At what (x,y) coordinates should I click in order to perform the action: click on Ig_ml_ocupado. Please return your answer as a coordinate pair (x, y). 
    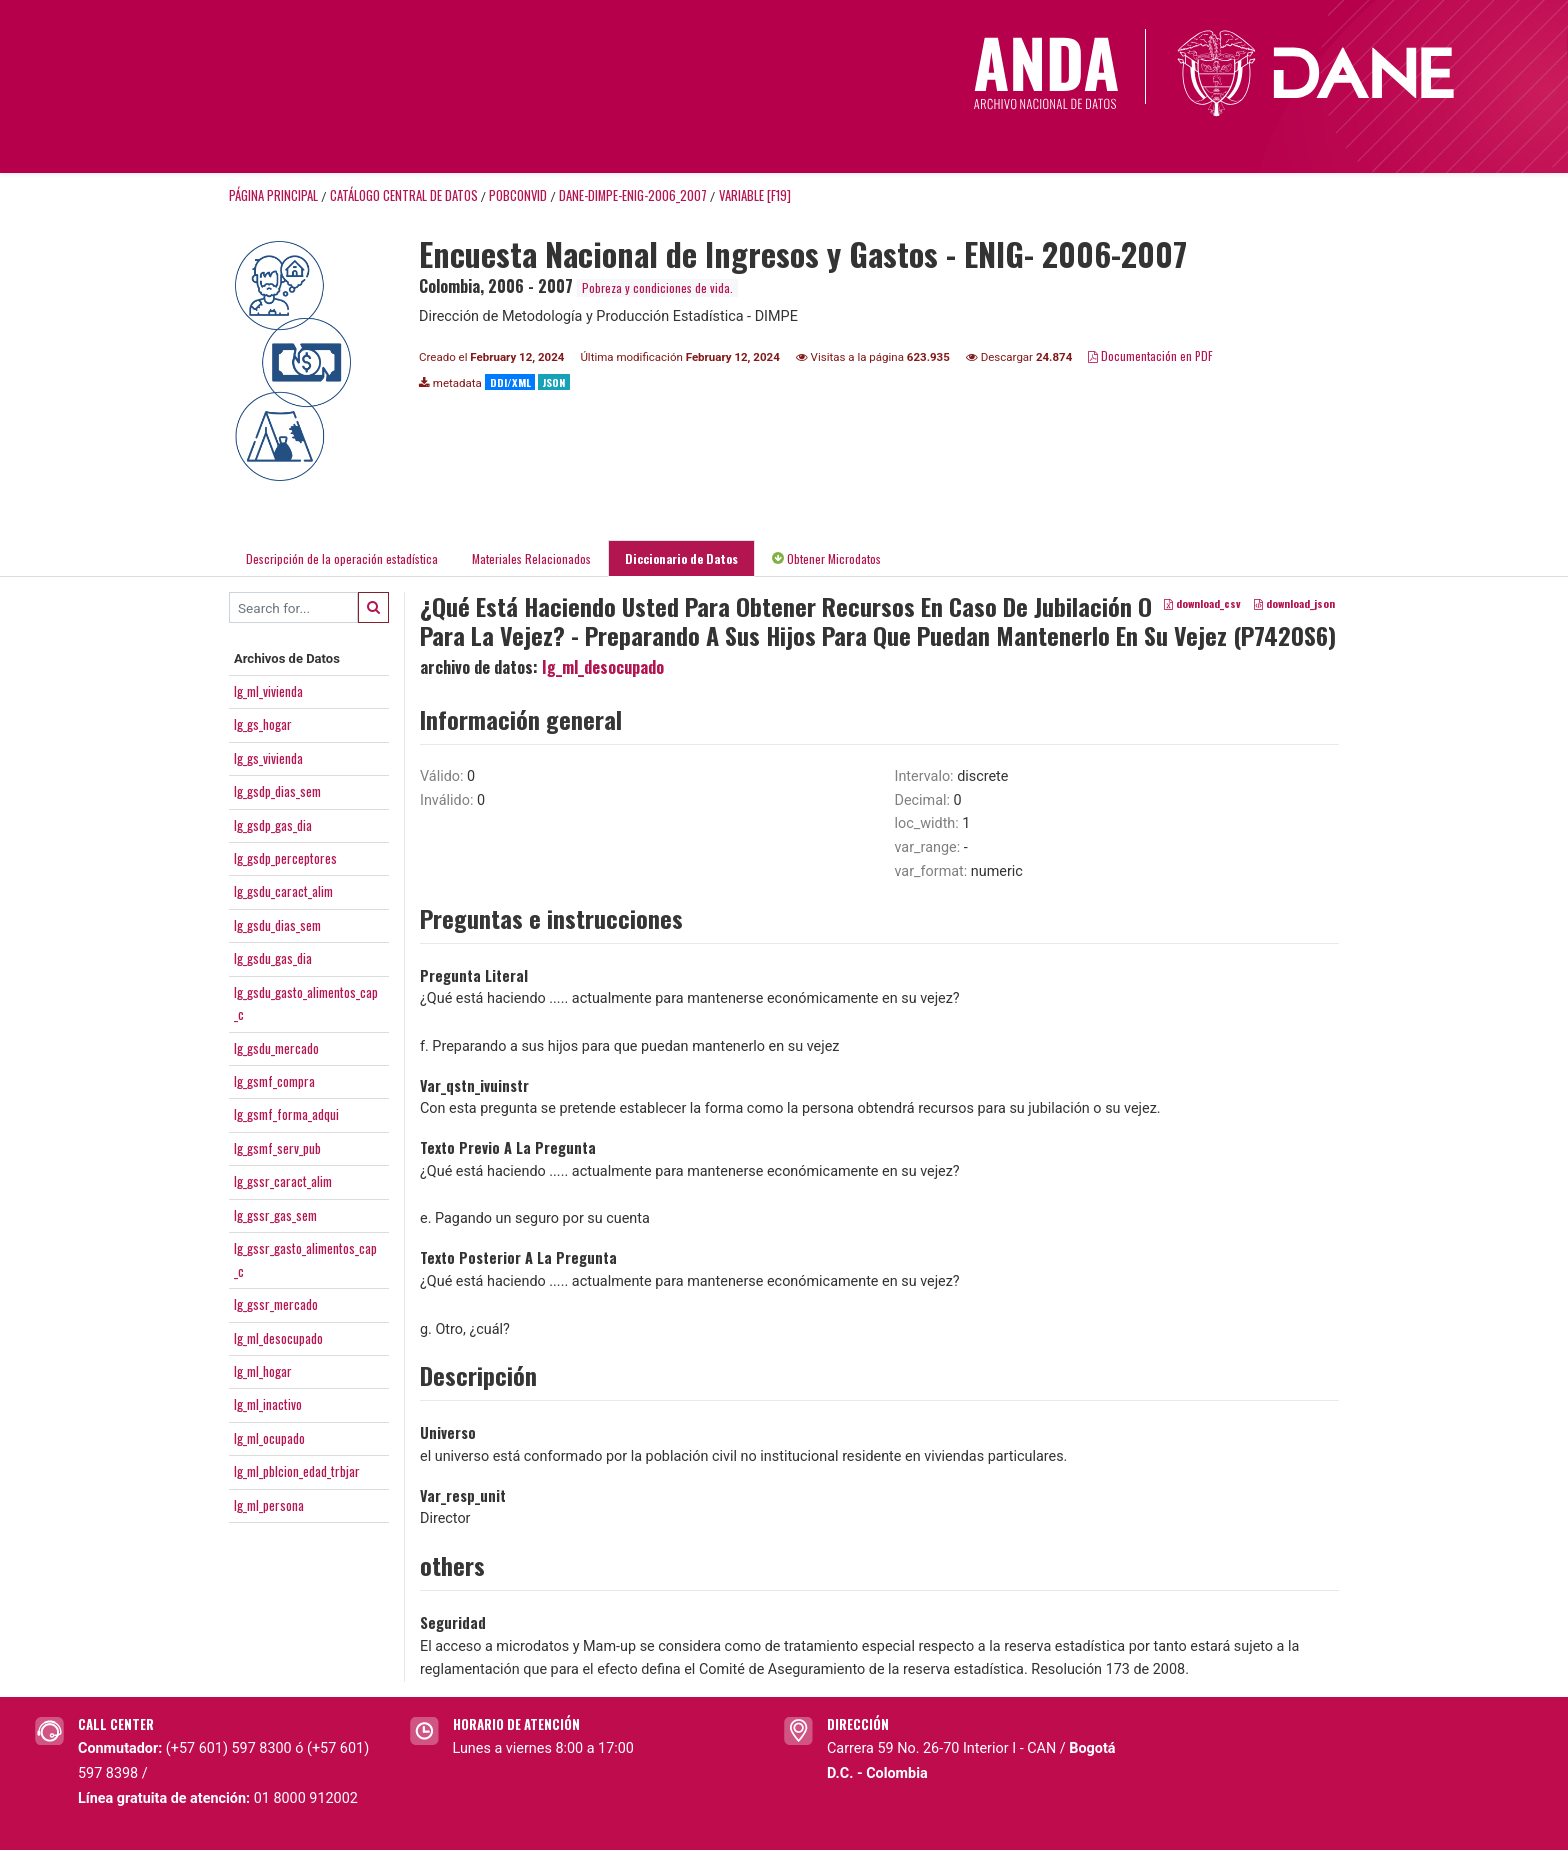
    Looking at the image, I should click on (269, 1438).